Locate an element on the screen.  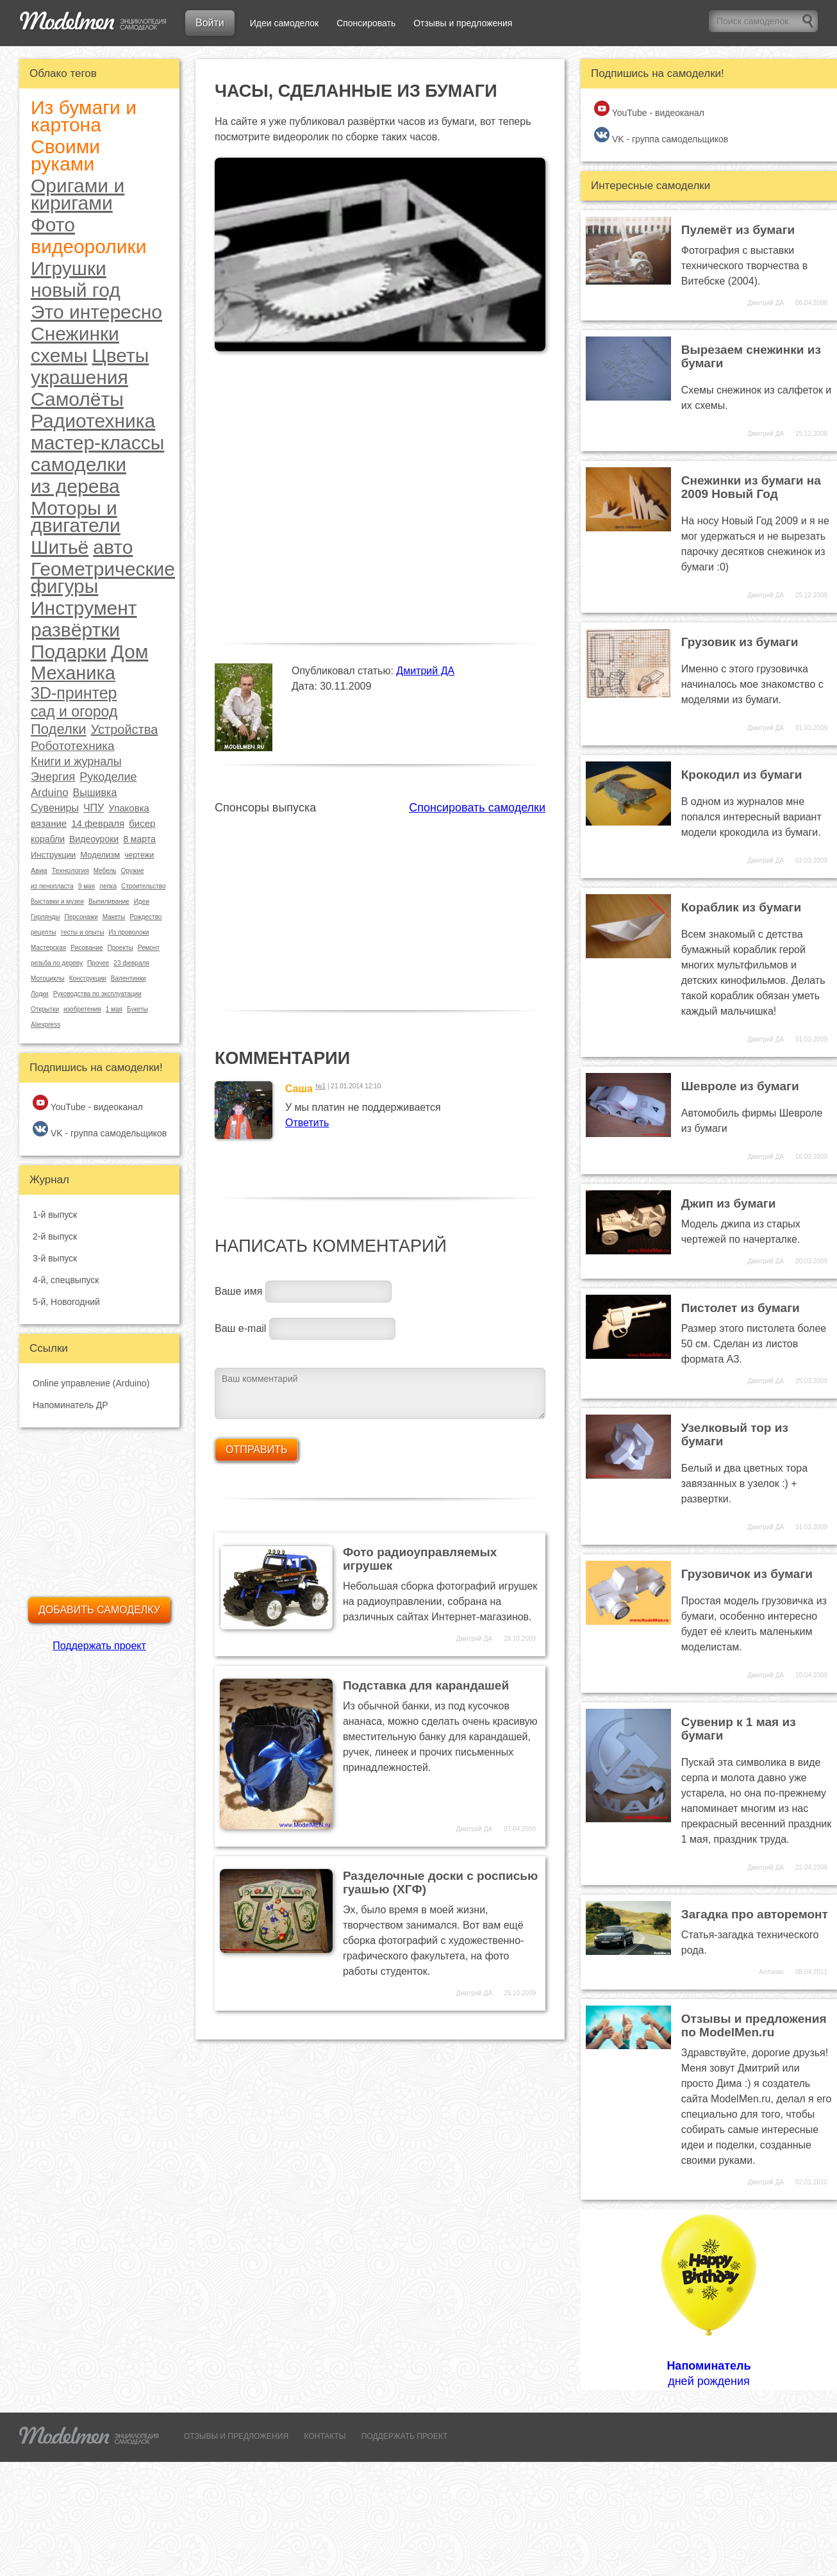
1-й выпуск is located at coordinates (55, 1214).